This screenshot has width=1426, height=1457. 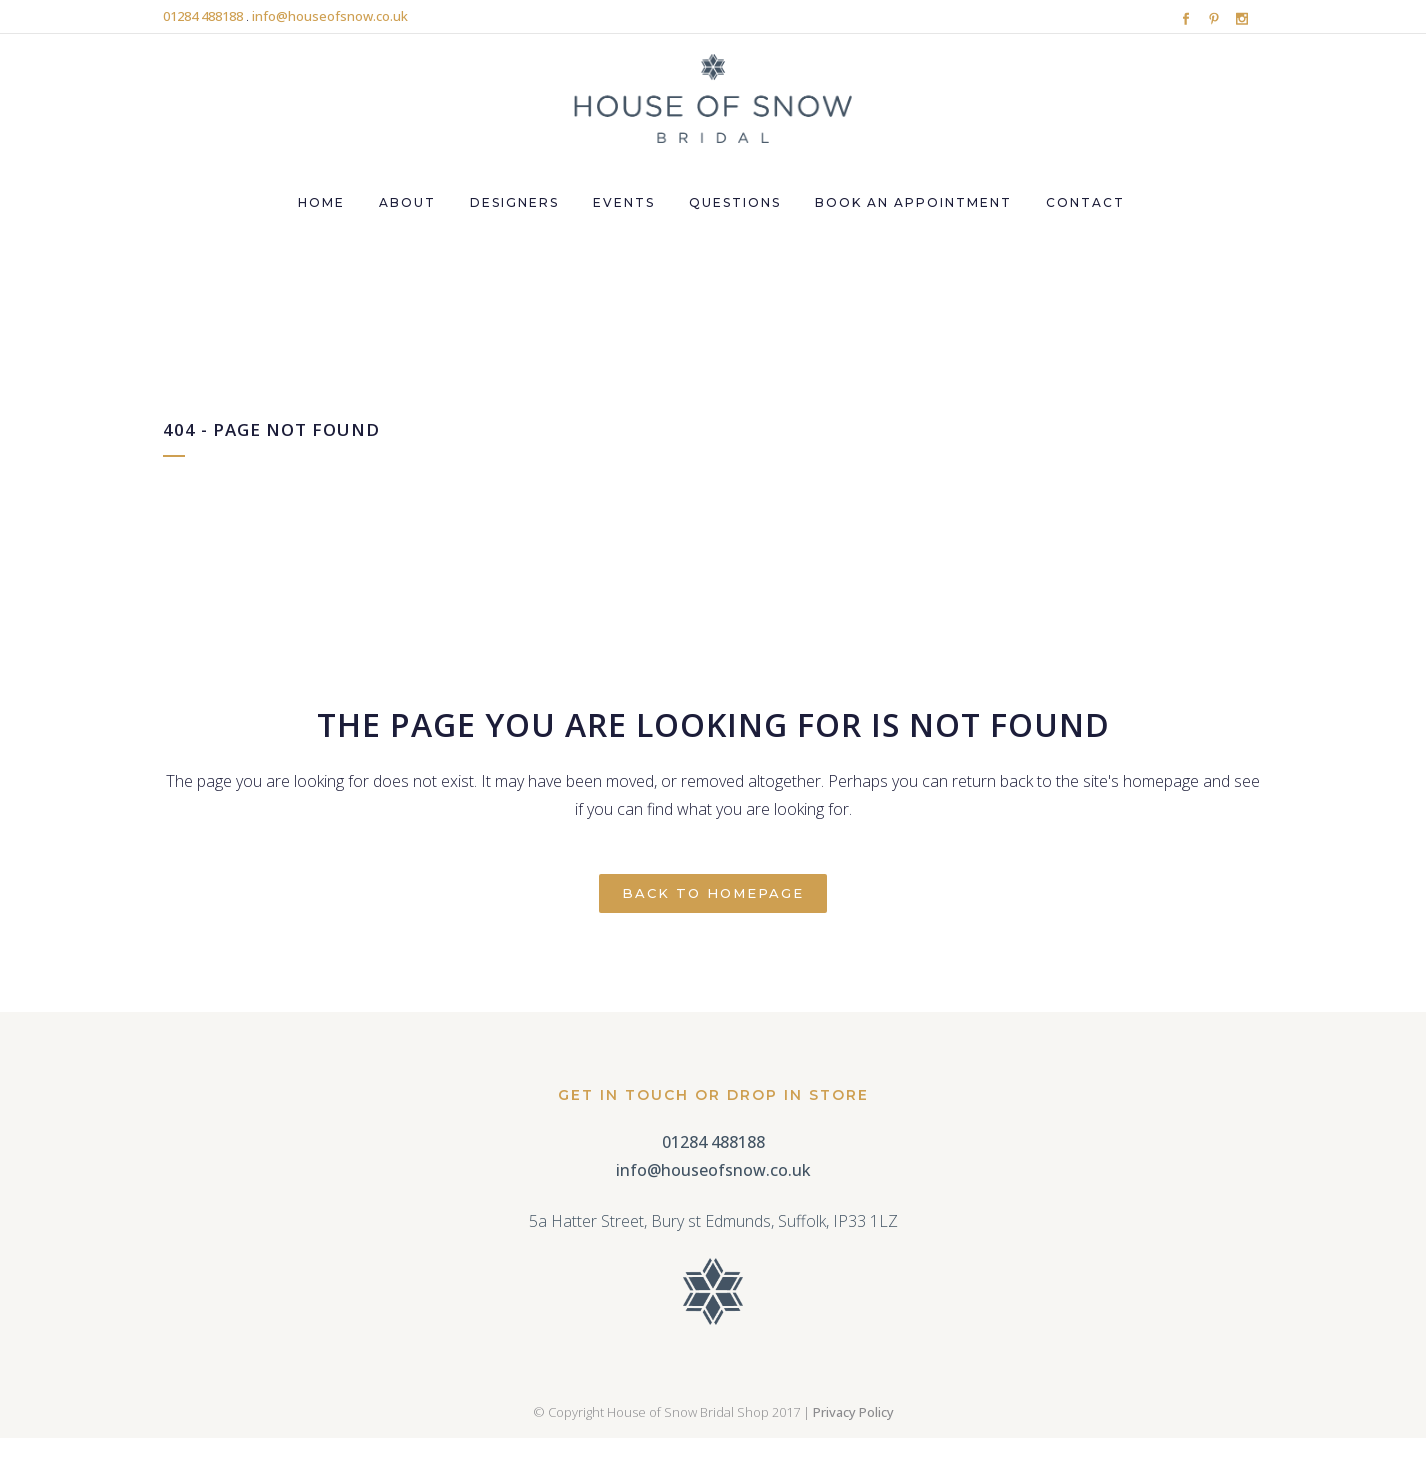 What do you see at coordinates (713, 893) in the screenshot?
I see `Back to homepage` at bounding box center [713, 893].